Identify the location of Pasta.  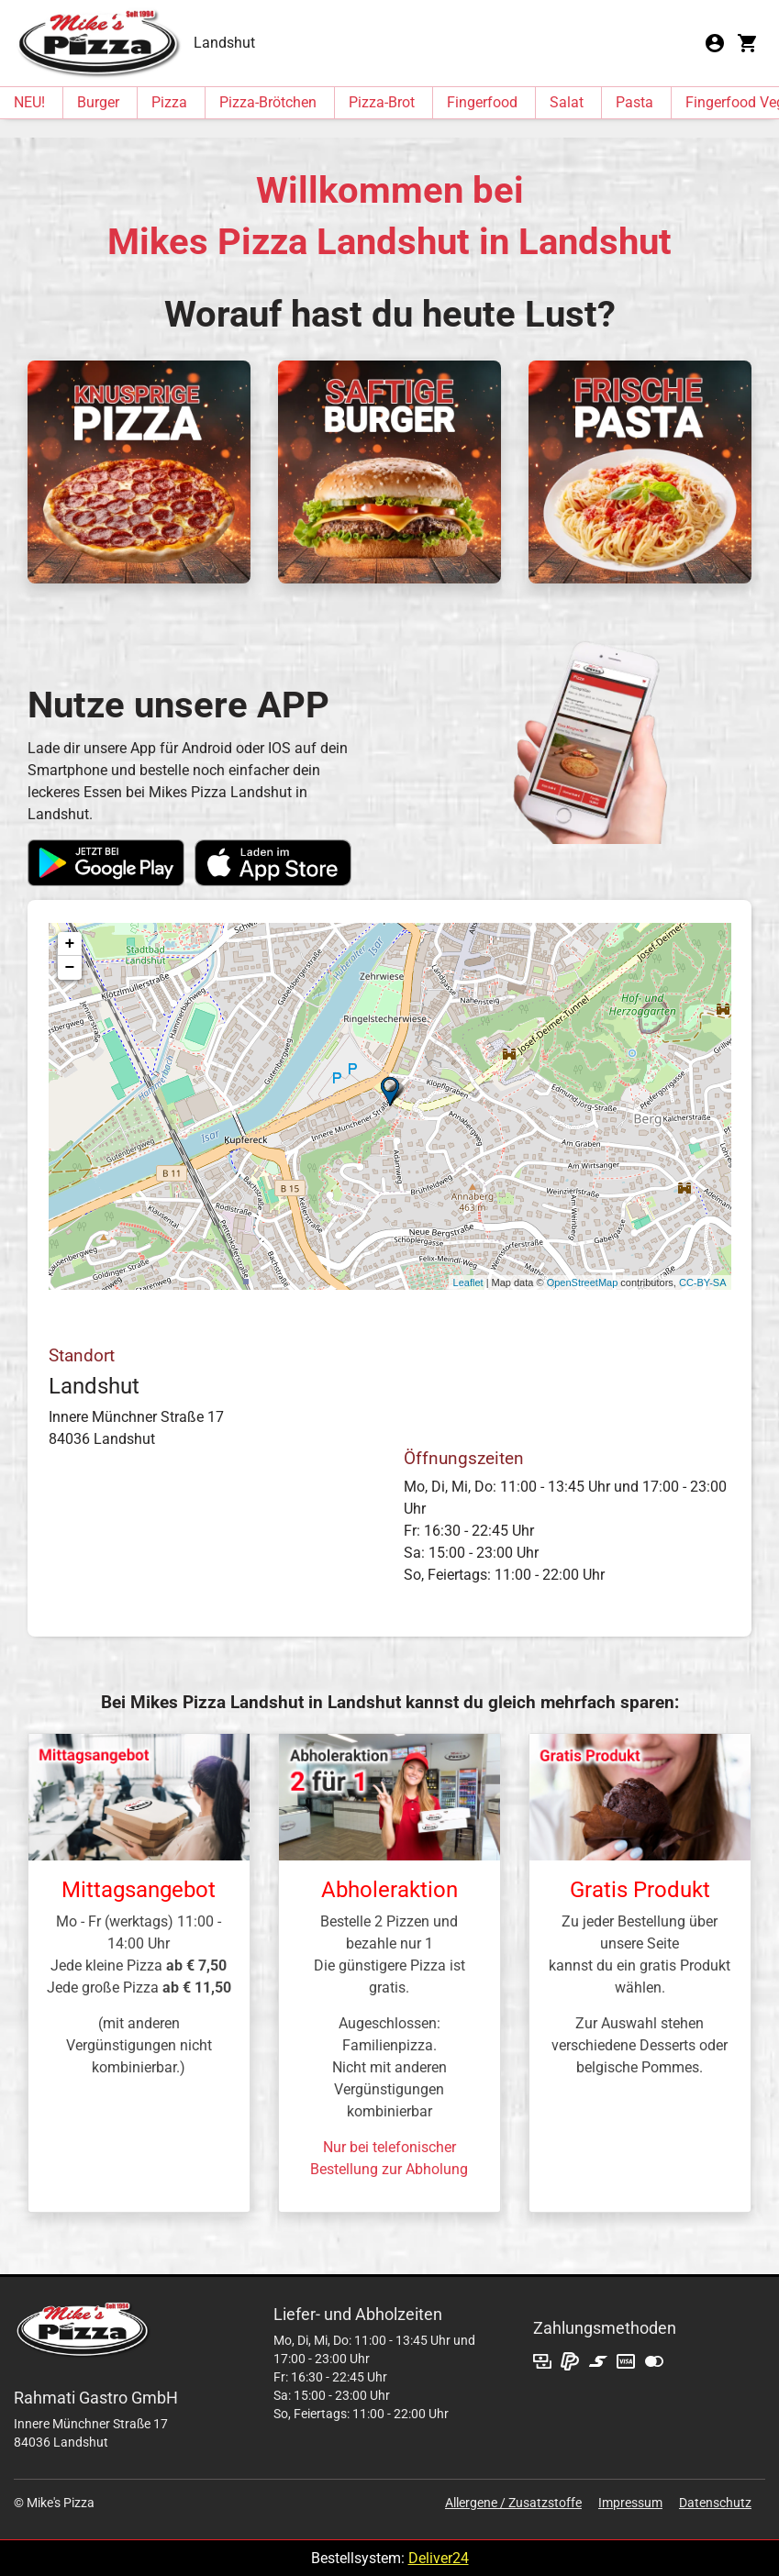
(634, 102).